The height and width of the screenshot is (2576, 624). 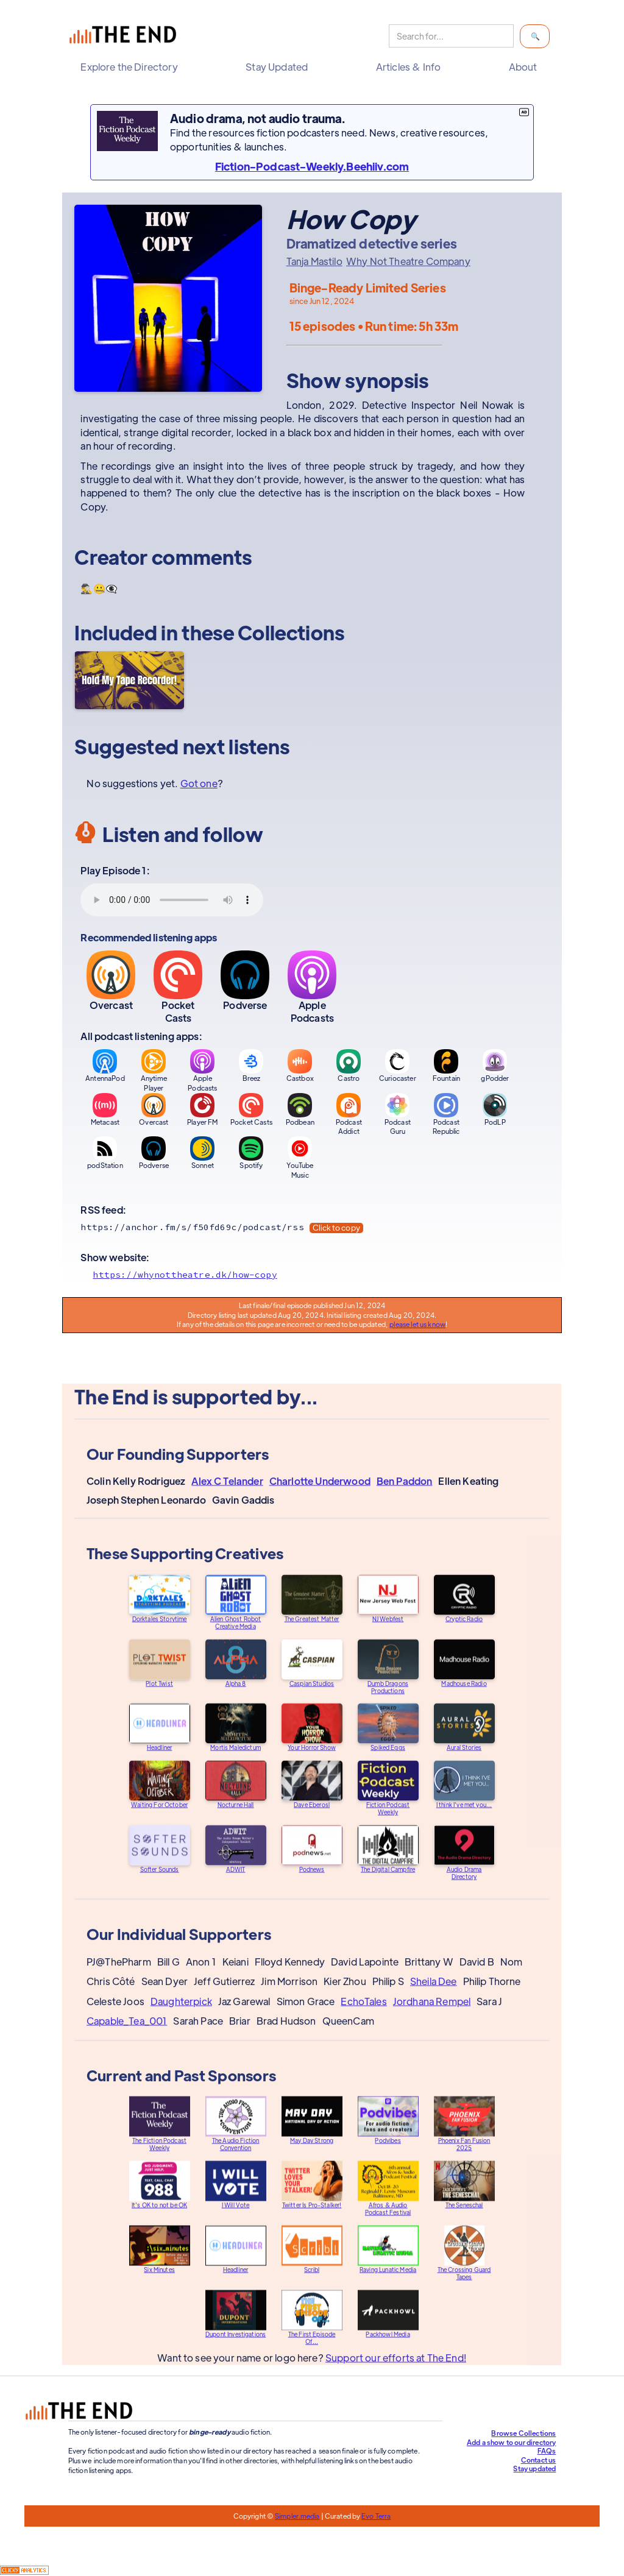 I want to click on Stay updated, so click(x=534, y=2468).